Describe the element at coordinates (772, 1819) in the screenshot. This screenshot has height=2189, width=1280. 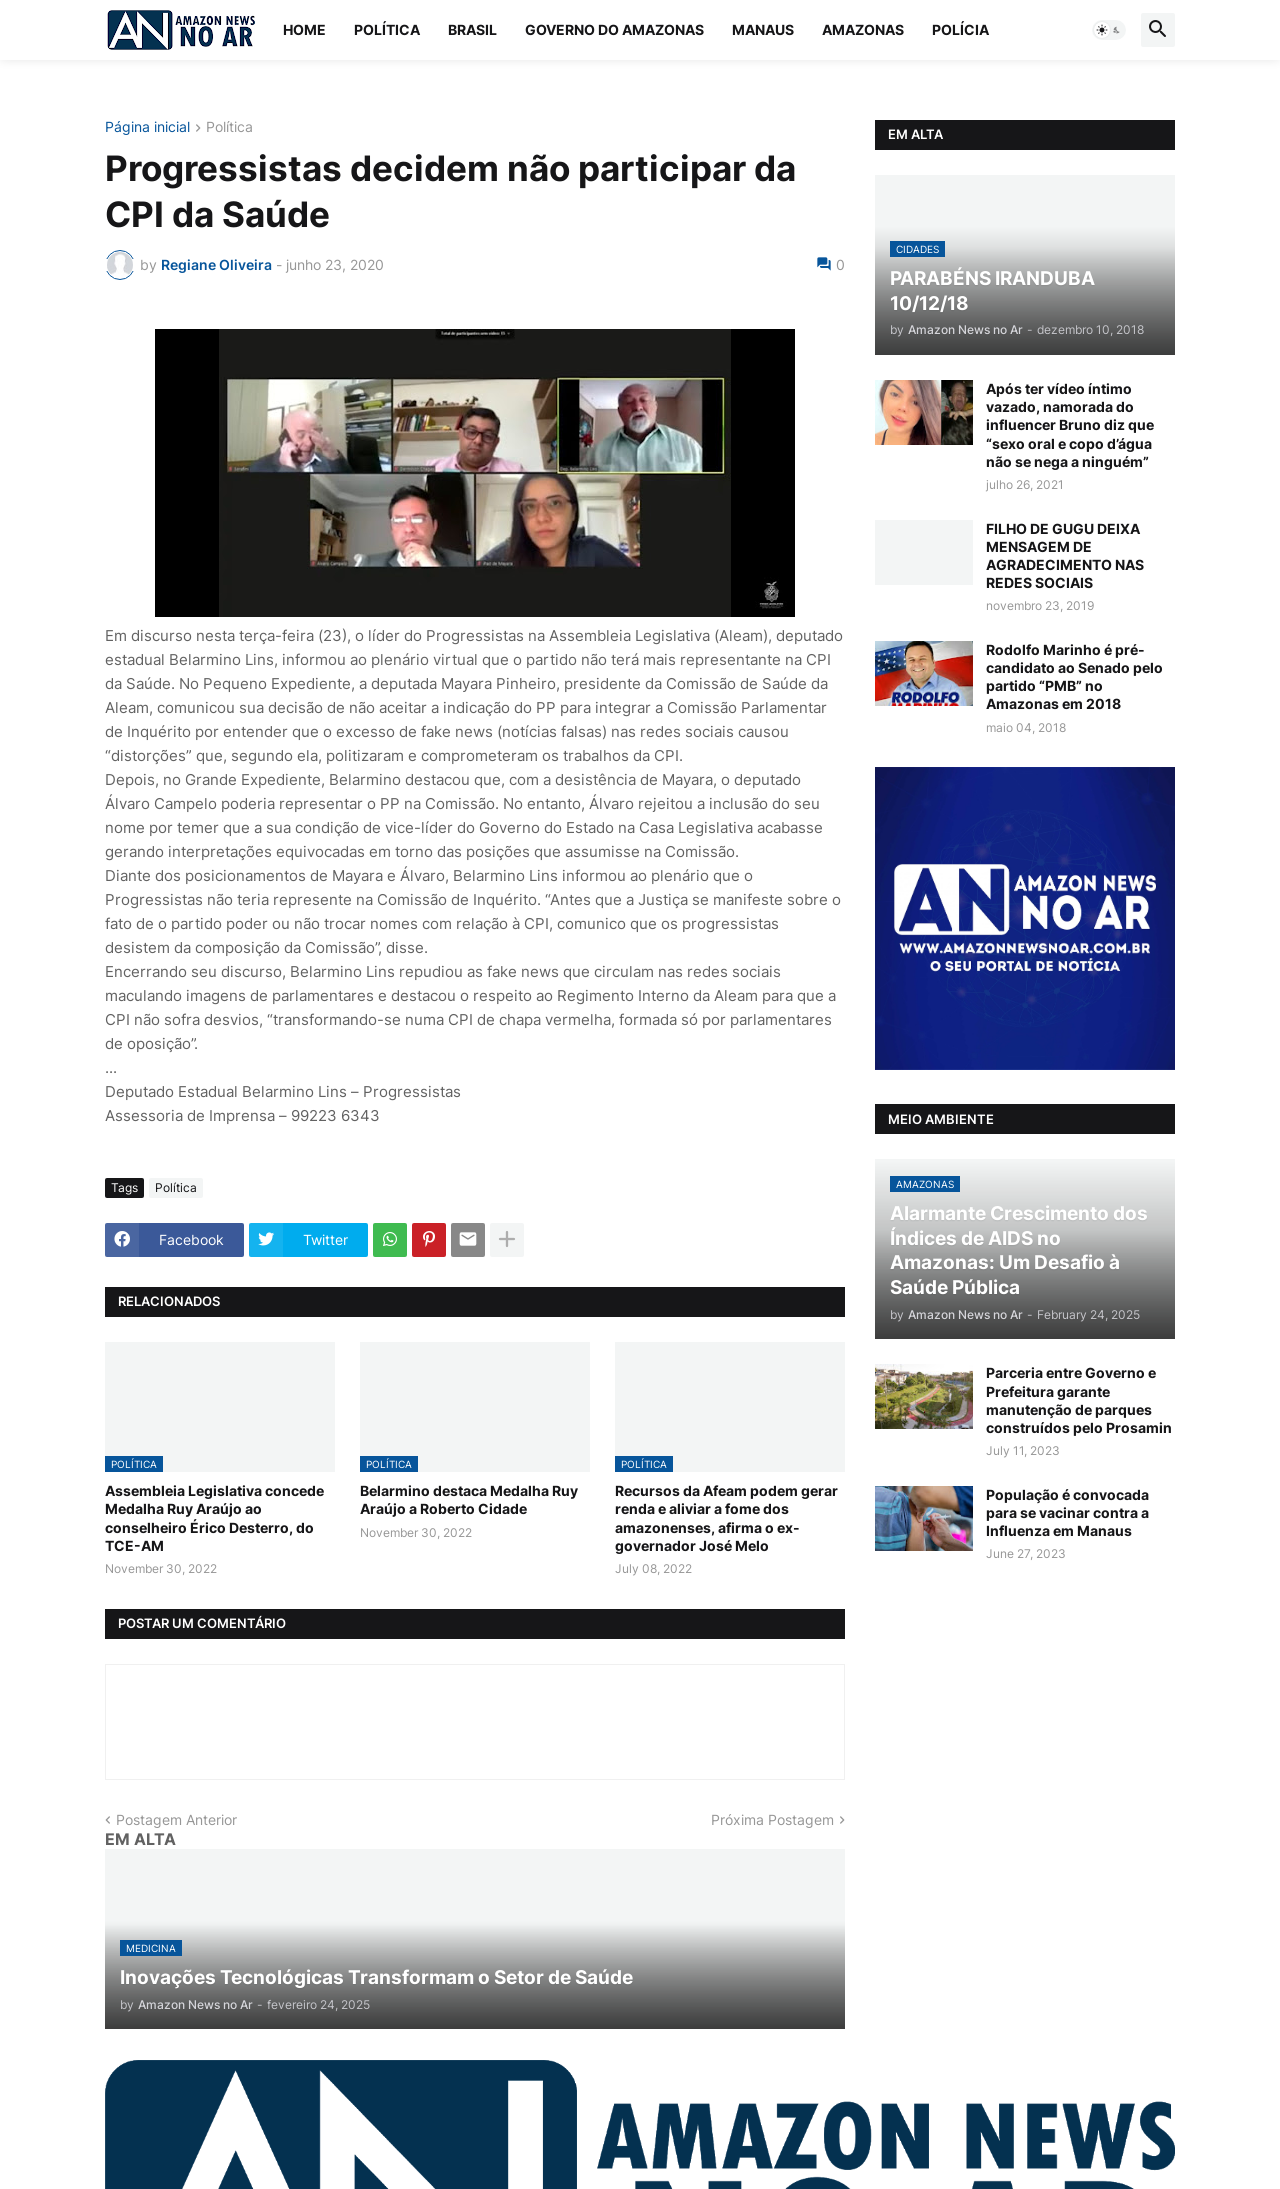
I see `Próxima Postagem` at that location.